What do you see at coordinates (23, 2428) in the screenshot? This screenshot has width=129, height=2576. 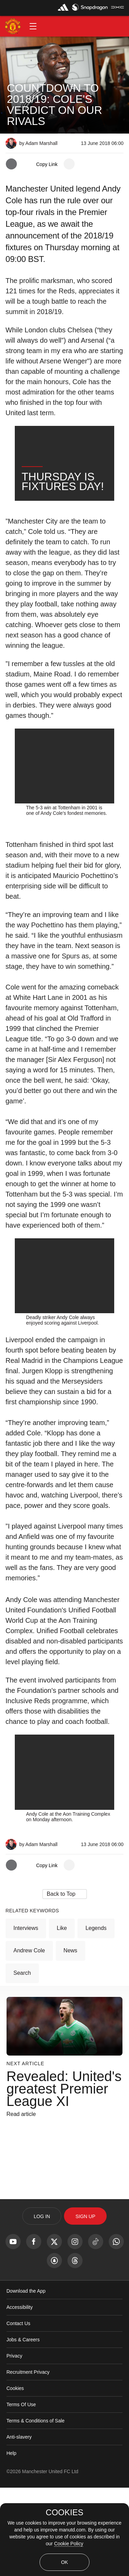 I see `Jobs & Careers` at bounding box center [23, 2428].